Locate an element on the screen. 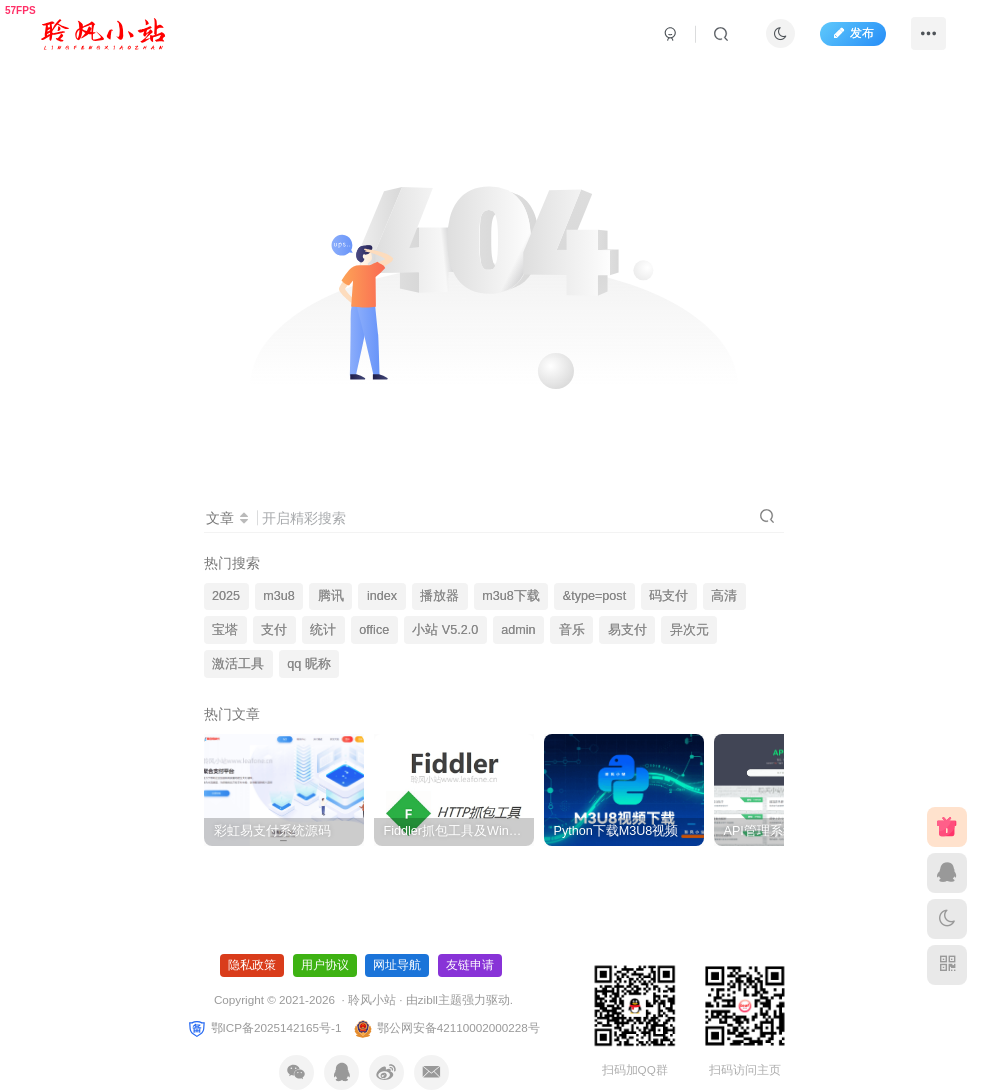  高清 is located at coordinates (724, 596).